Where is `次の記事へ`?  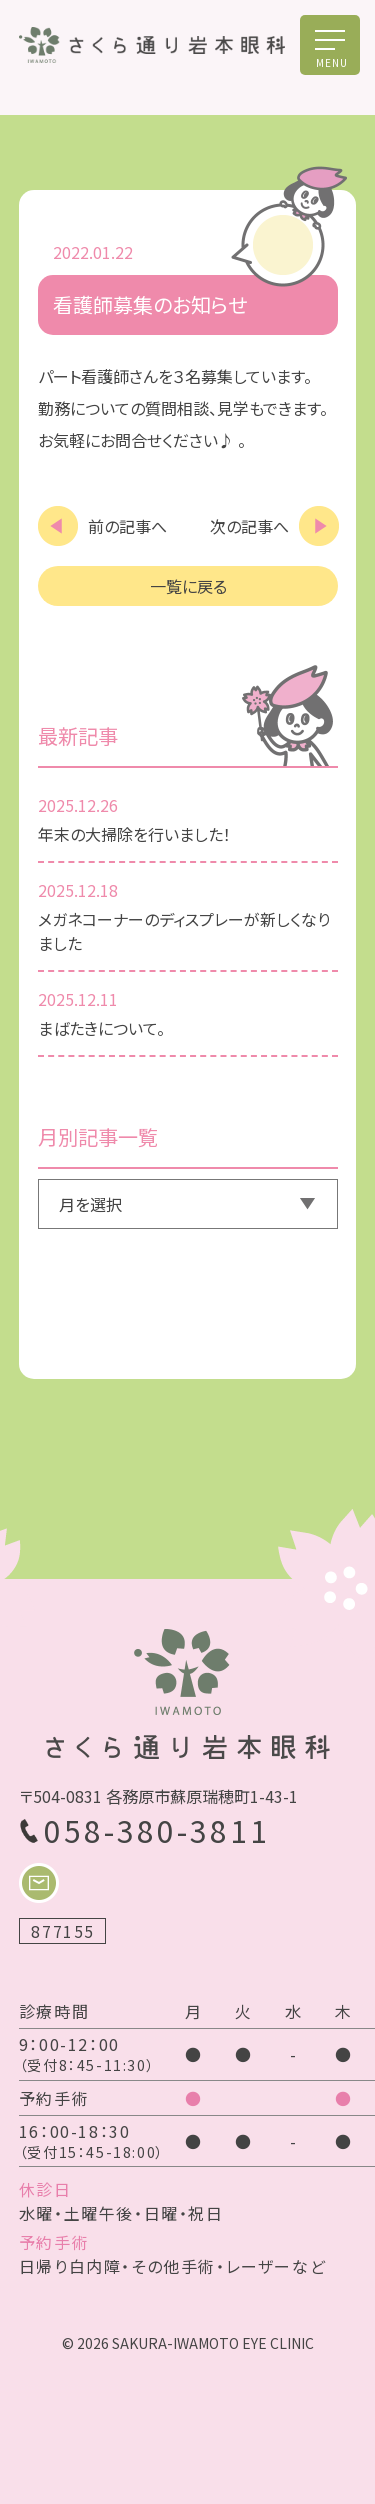
次の記事へ is located at coordinates (249, 526).